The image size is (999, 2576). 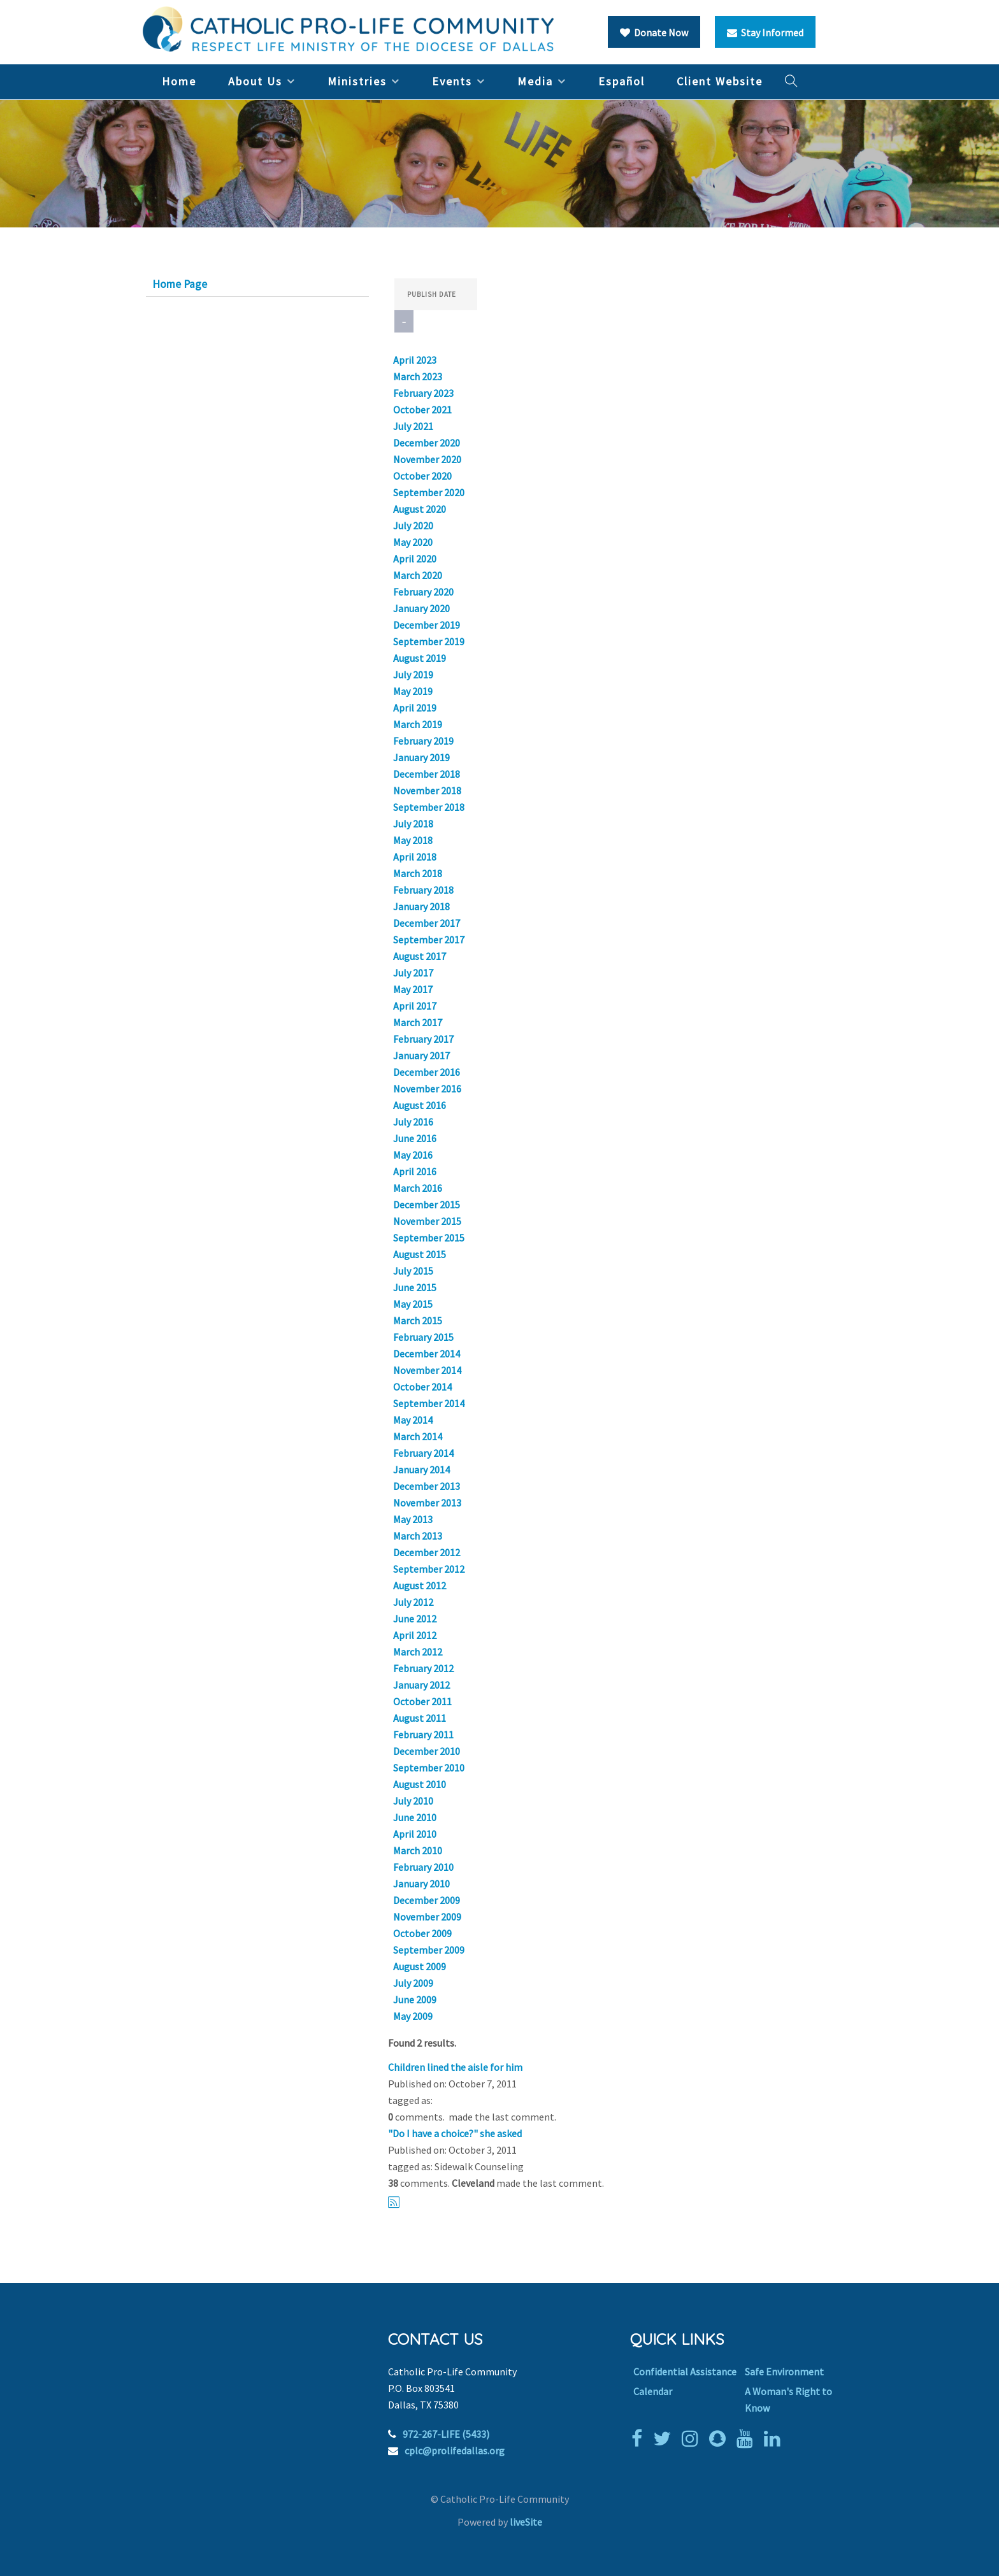 What do you see at coordinates (427, 790) in the screenshot?
I see `November 2018` at bounding box center [427, 790].